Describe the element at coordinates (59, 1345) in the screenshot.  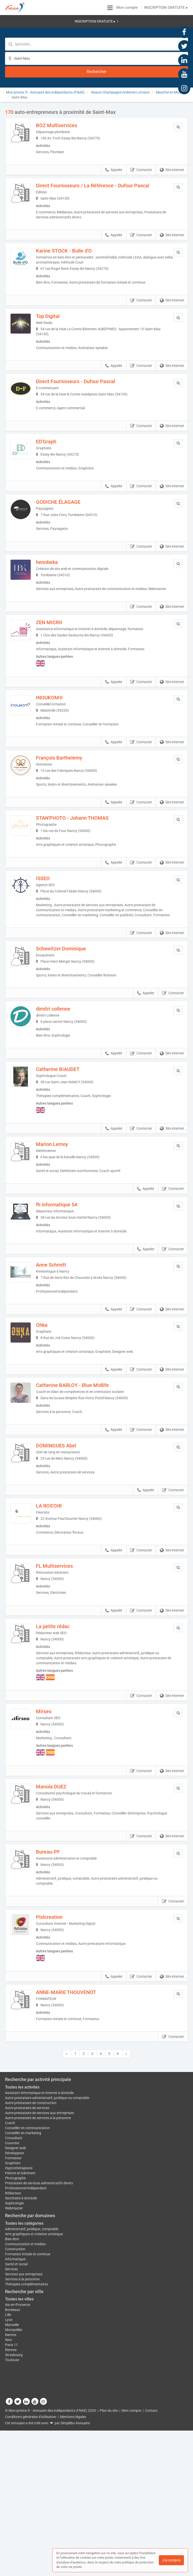
I see `Ohka` at that location.